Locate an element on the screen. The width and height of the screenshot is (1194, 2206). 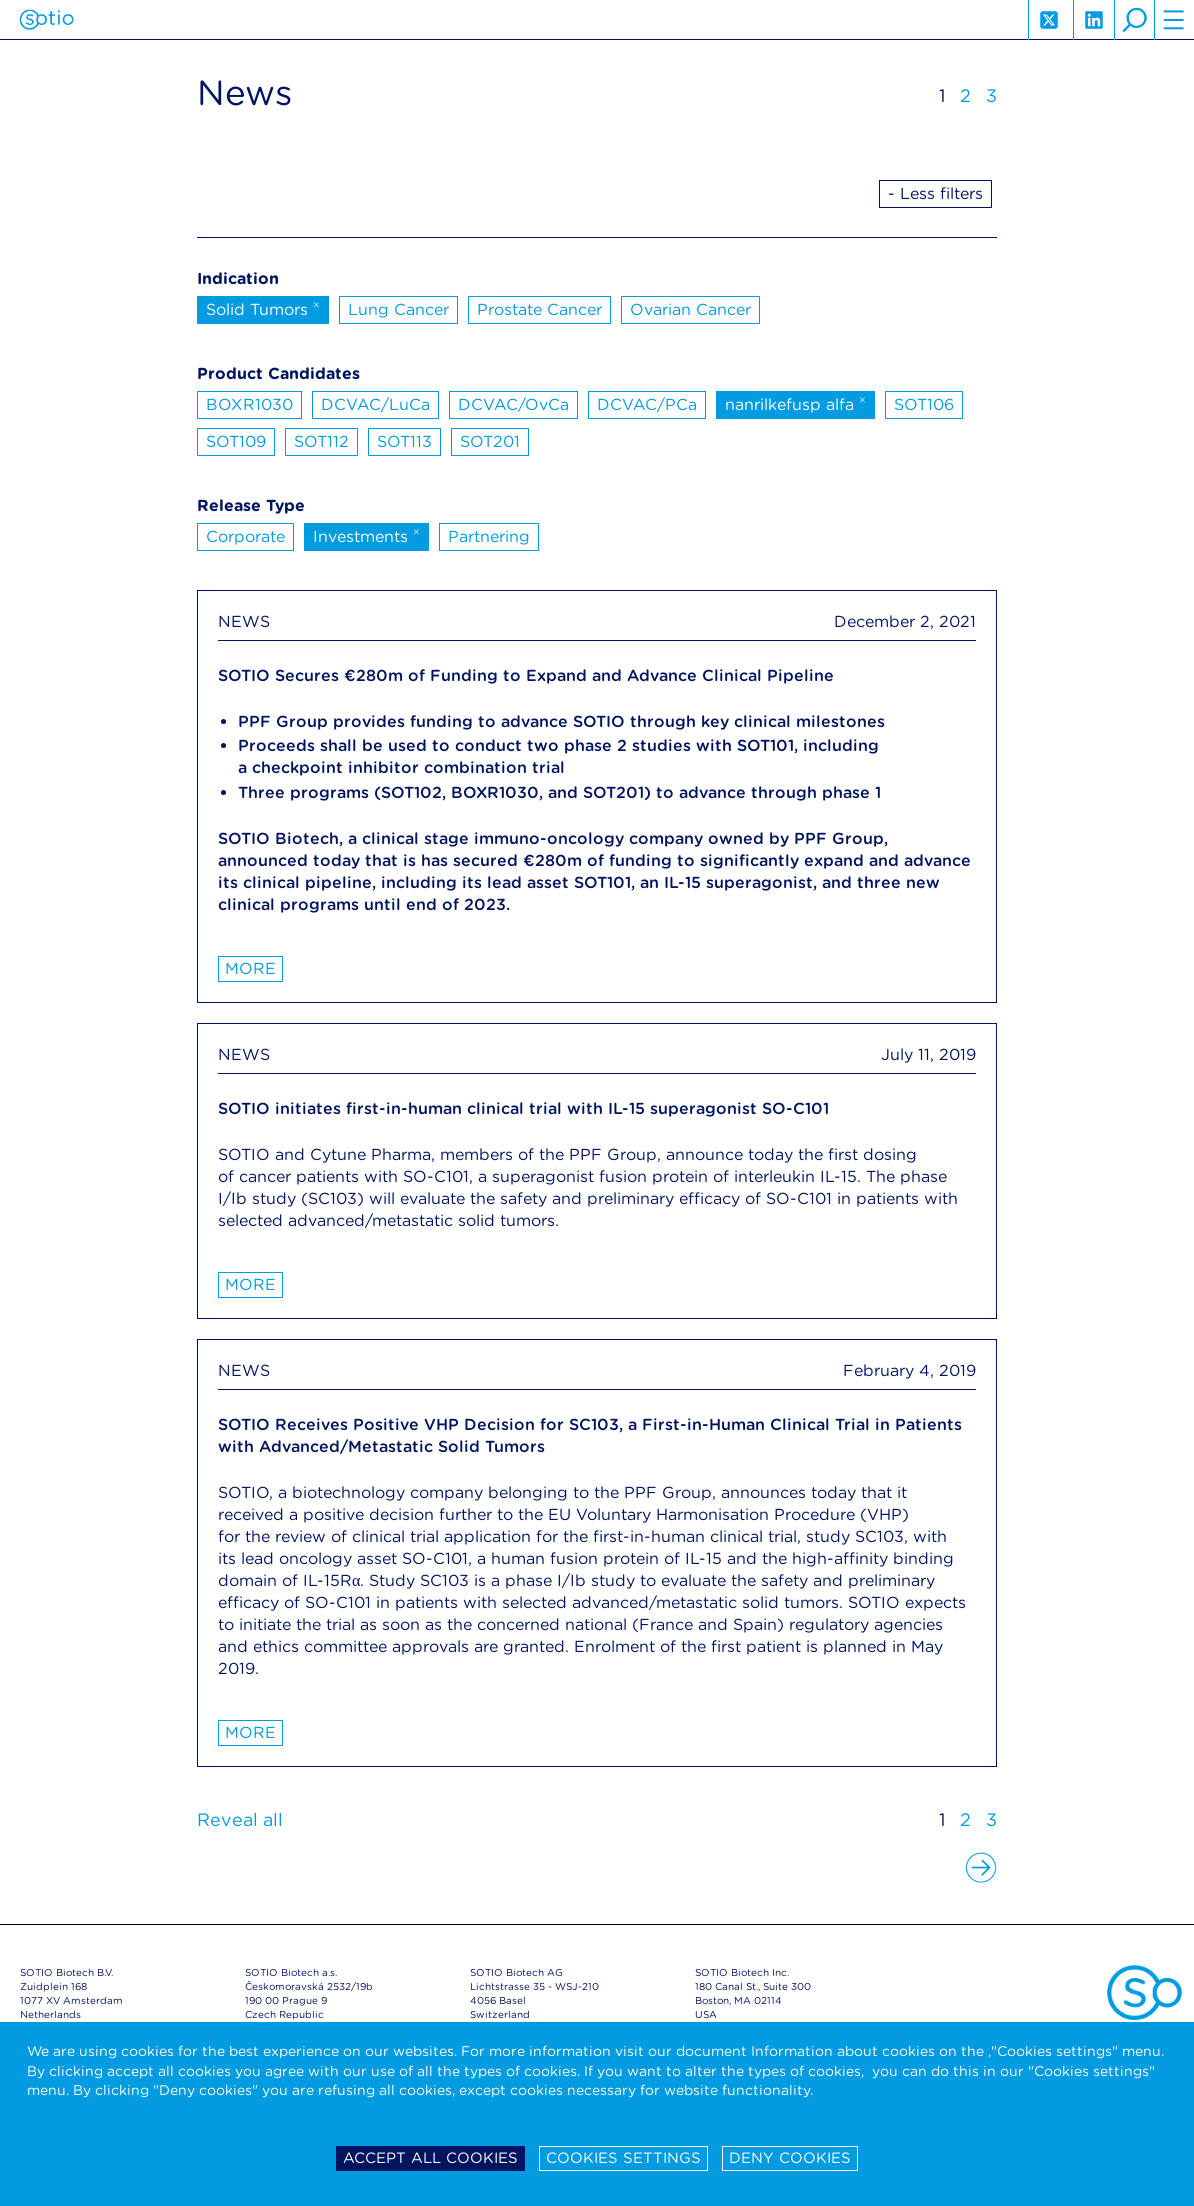
SOT201 is located at coordinates (490, 441).